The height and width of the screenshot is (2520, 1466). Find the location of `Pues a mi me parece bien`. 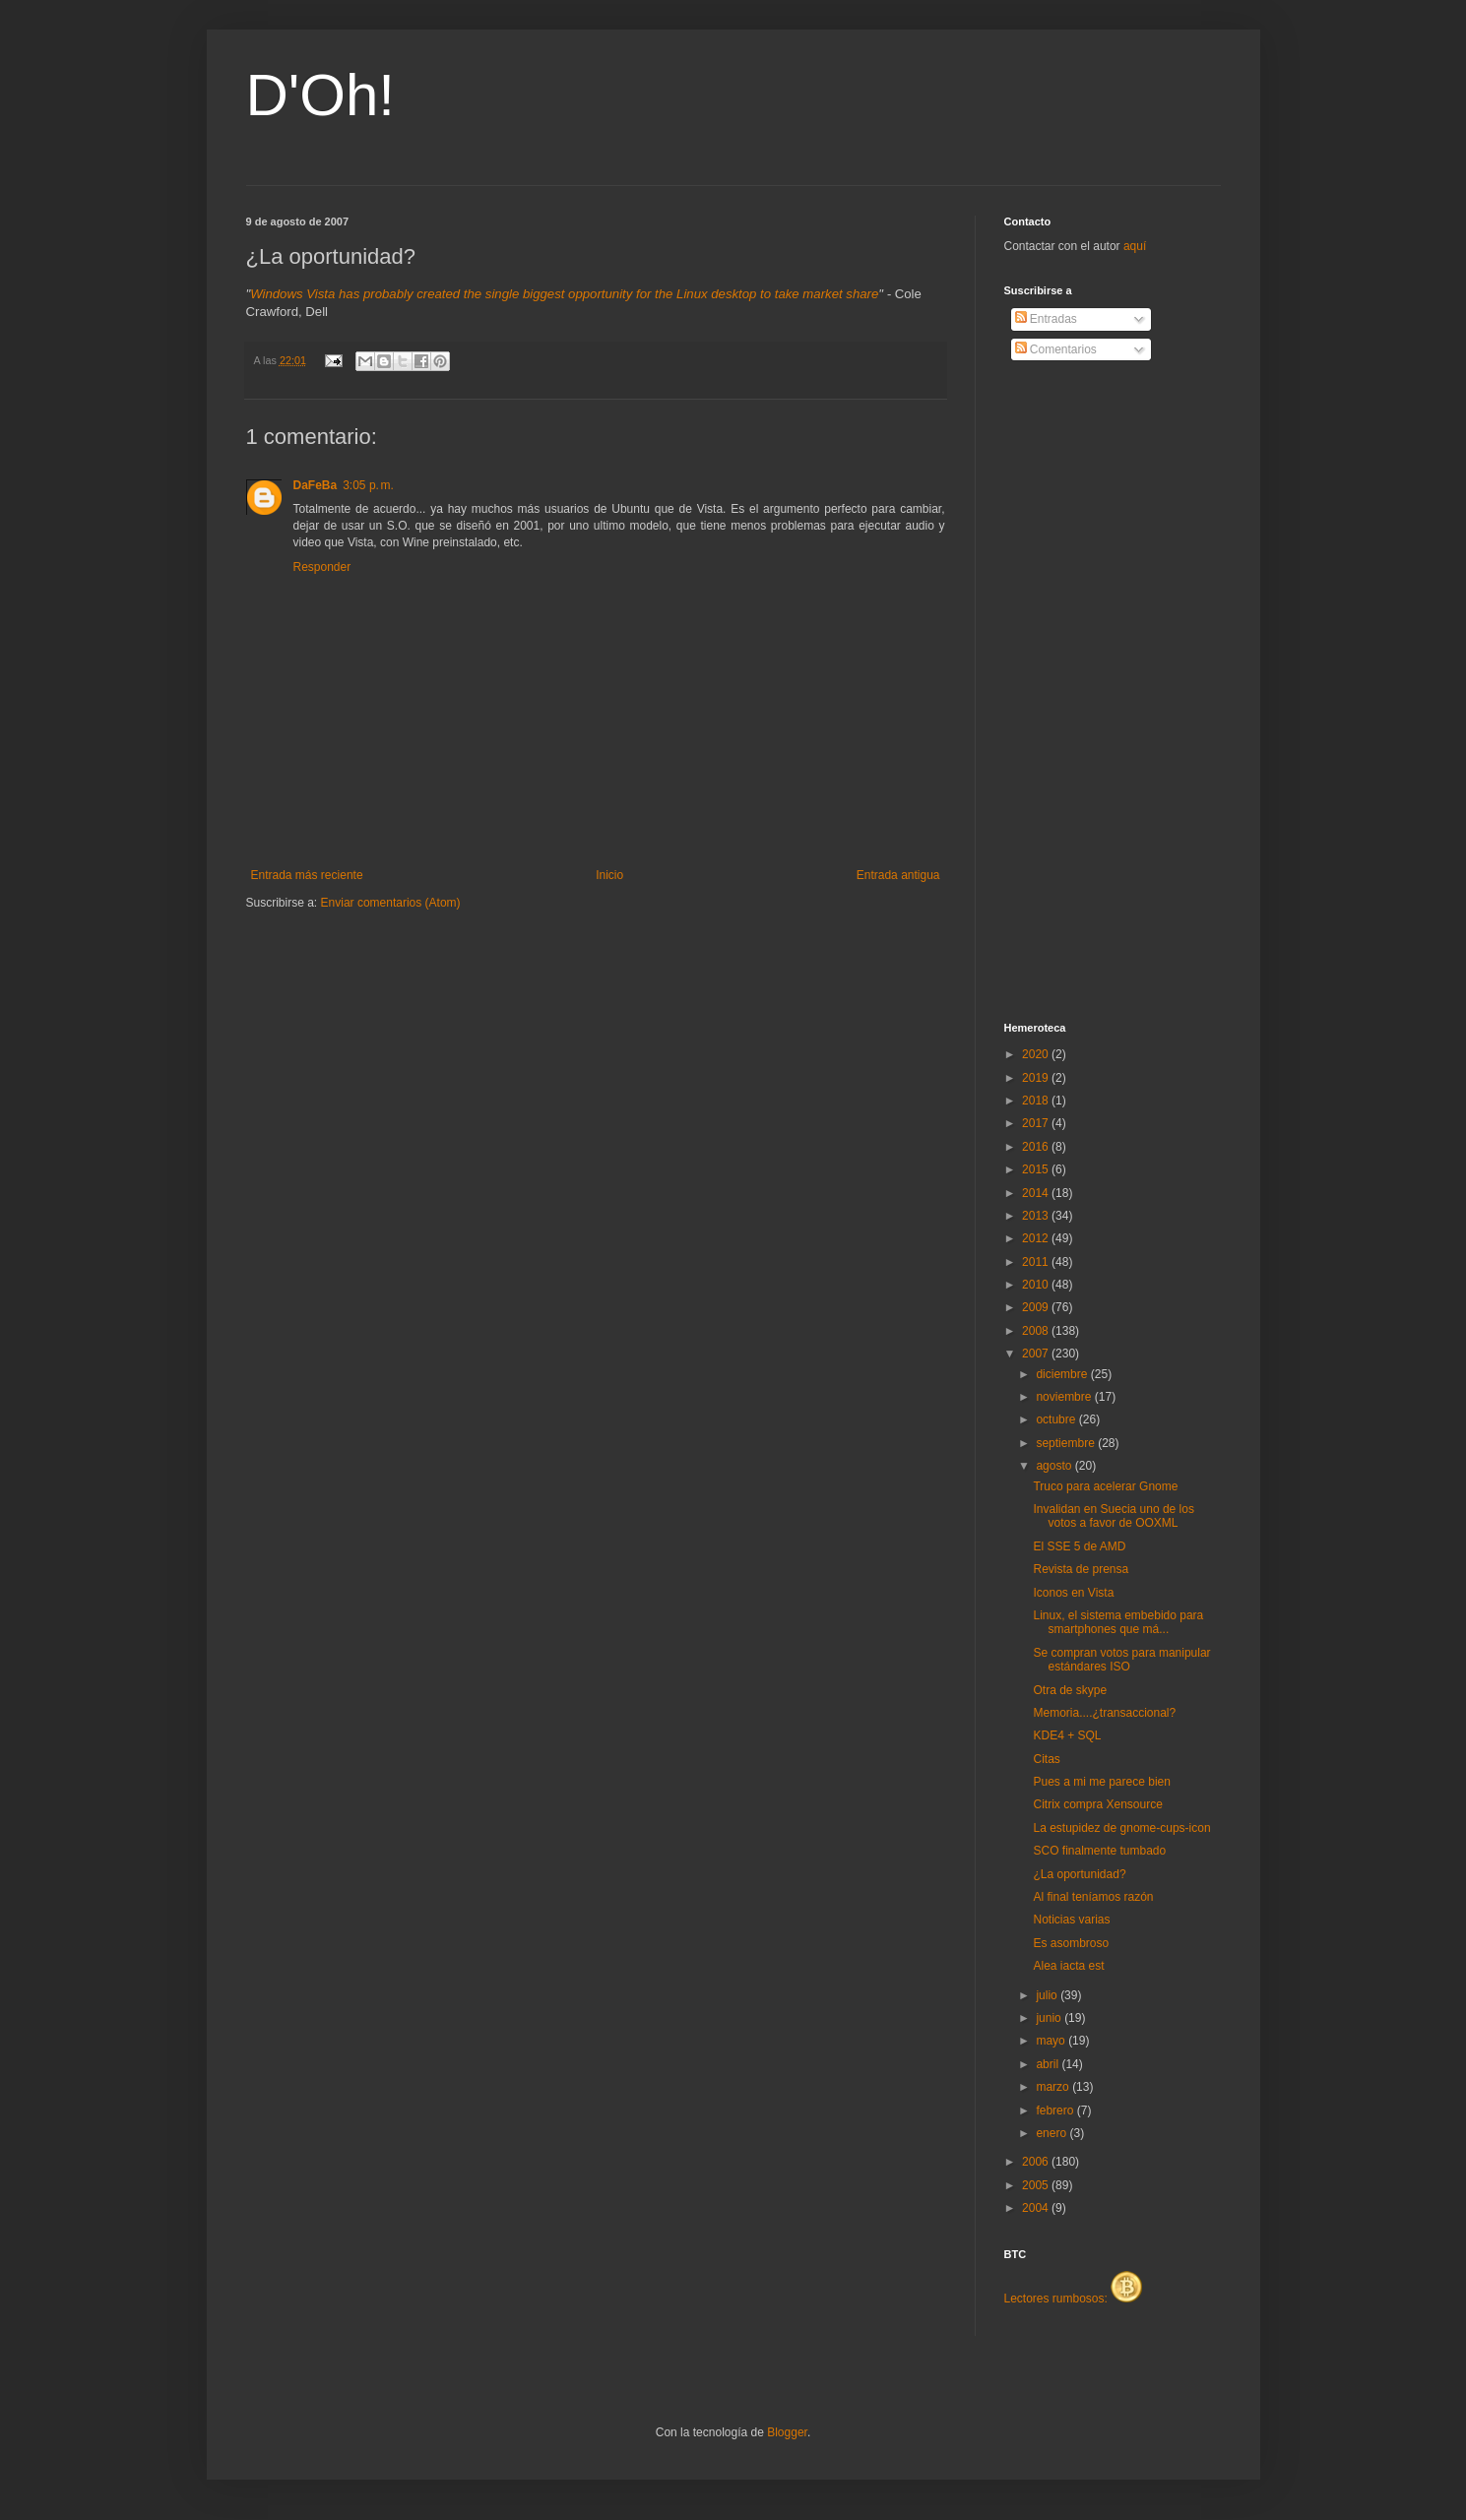

Pues a mi me parece bien is located at coordinates (1101, 1782).